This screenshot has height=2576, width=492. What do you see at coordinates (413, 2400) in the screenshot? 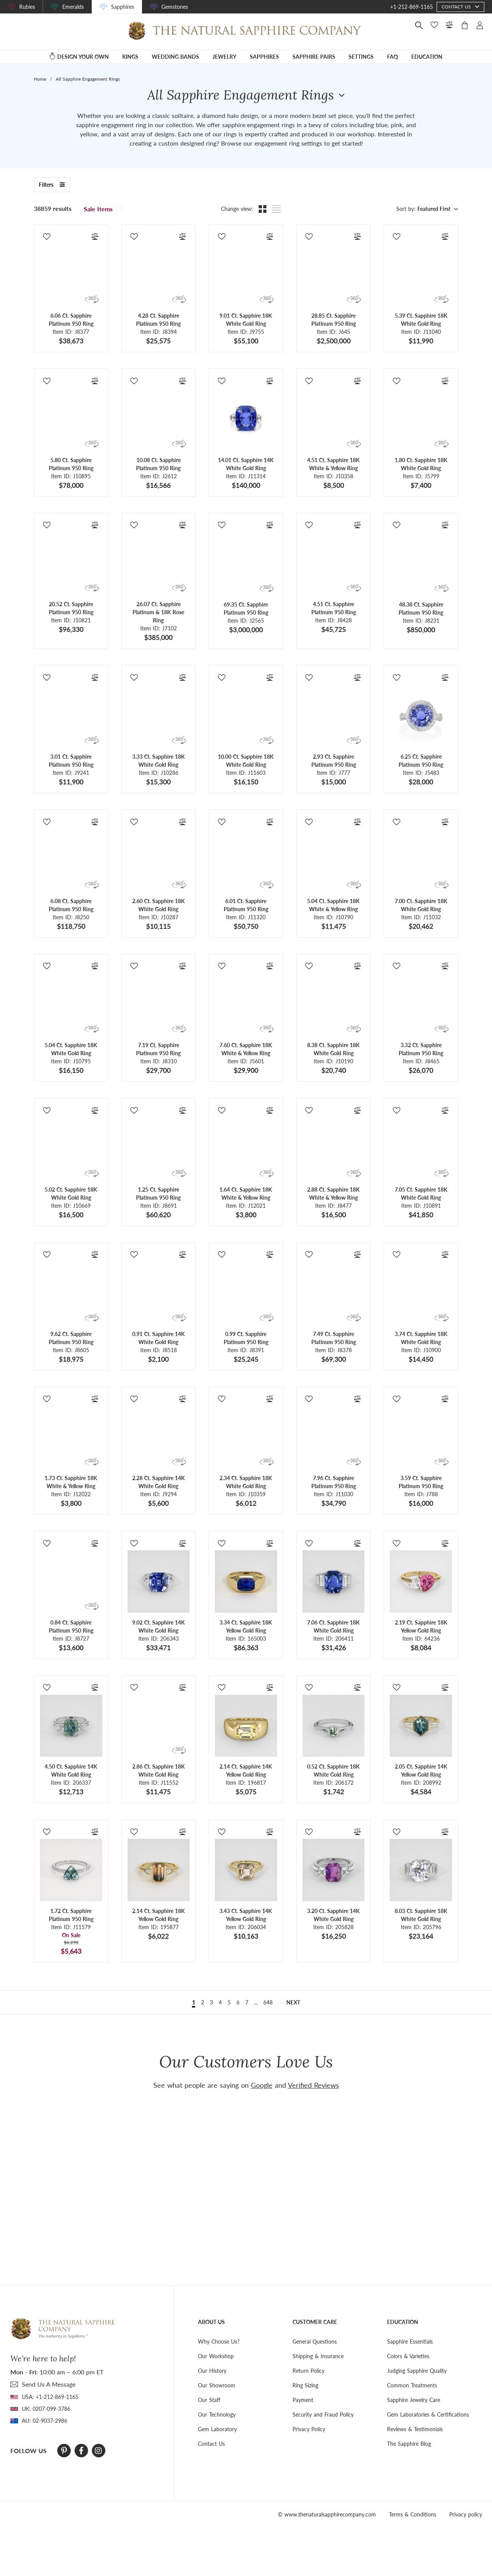
I see `Sapphire Jewelry Care` at bounding box center [413, 2400].